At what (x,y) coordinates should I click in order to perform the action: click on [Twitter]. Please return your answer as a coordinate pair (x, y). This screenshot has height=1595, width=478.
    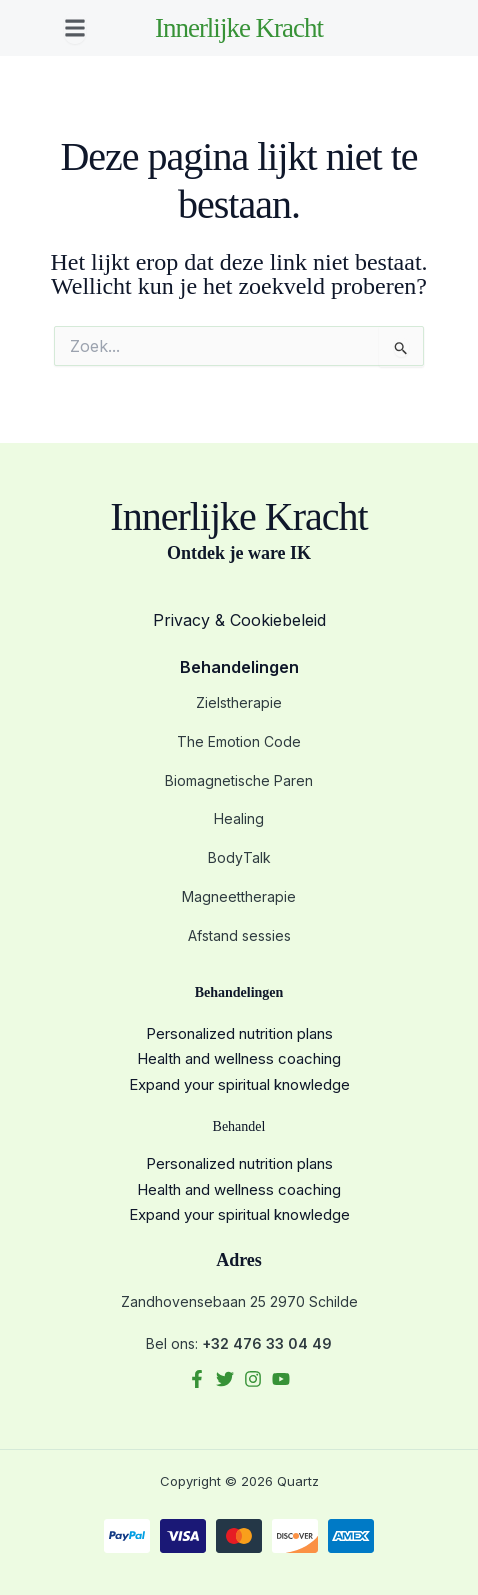
    Looking at the image, I should click on (225, 1379).